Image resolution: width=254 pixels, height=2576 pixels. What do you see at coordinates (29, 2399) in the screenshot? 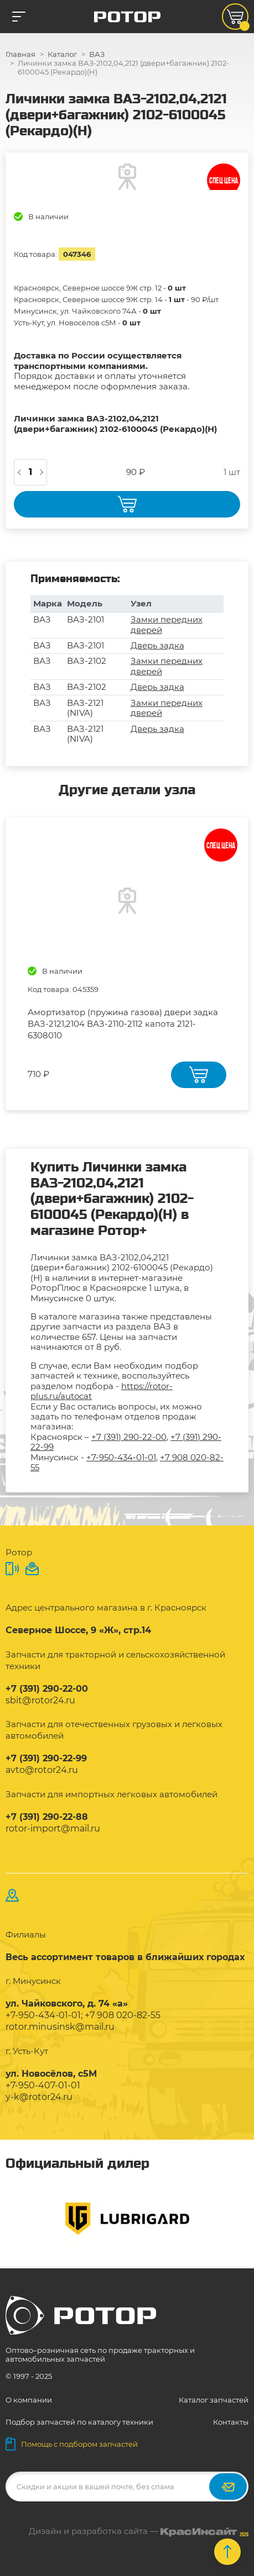
I see `О компании` at bounding box center [29, 2399].